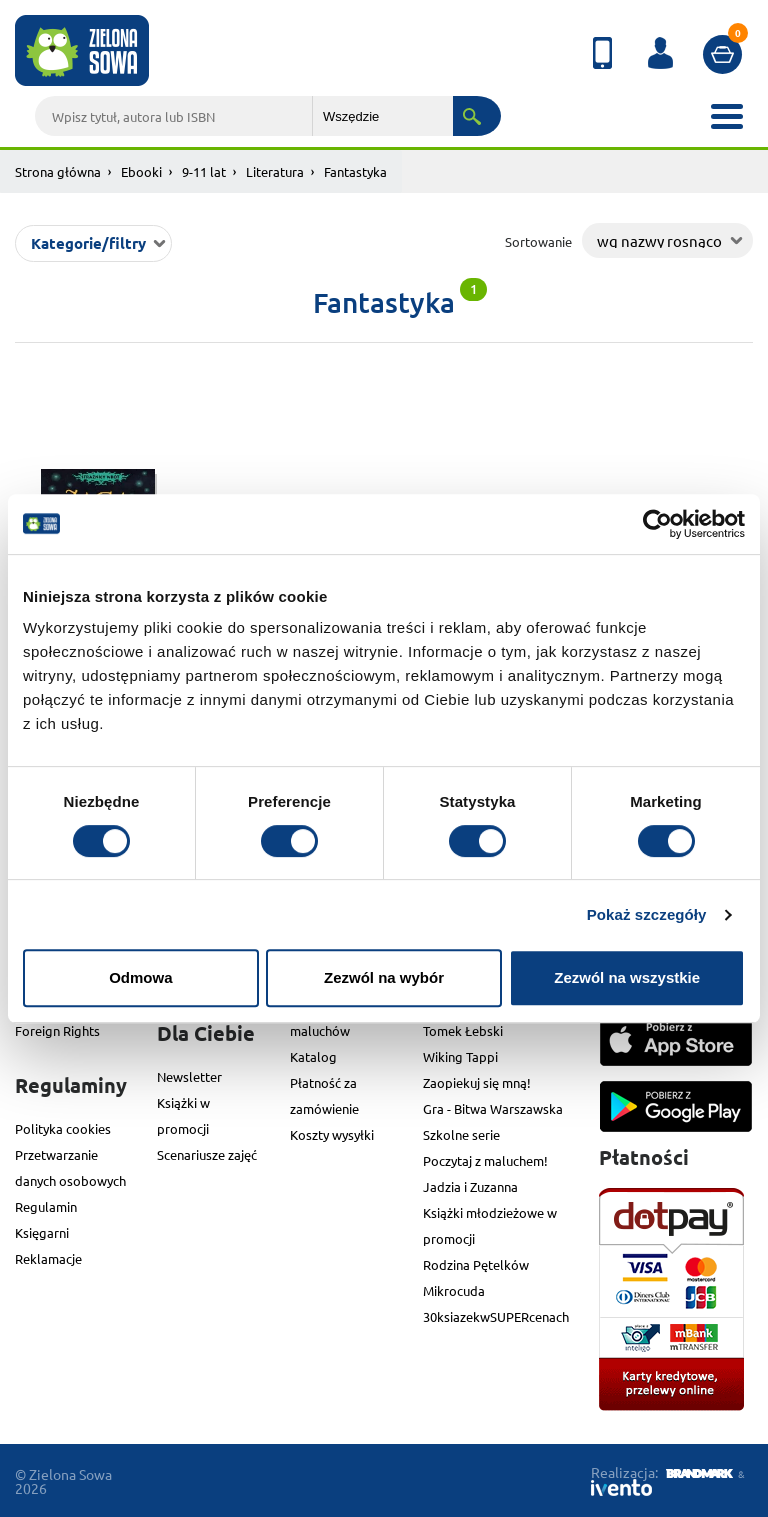 The width and height of the screenshot is (768, 1517). I want to click on Szkolne serie, so click(461, 1134).